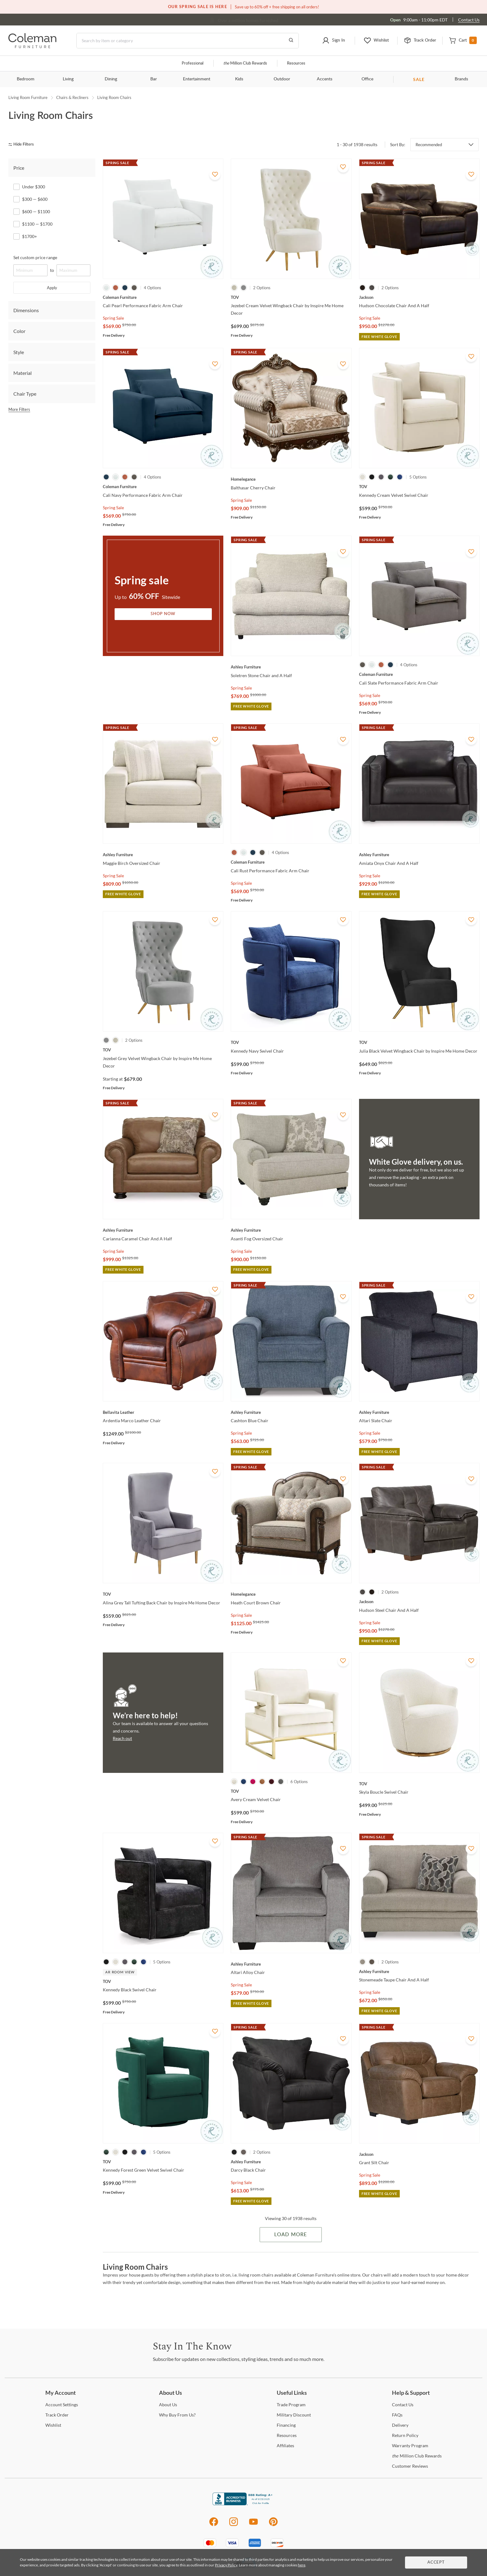 This screenshot has height=2576, width=487. Describe the element at coordinates (397, 2414) in the screenshot. I see `[FAQs]` at that location.